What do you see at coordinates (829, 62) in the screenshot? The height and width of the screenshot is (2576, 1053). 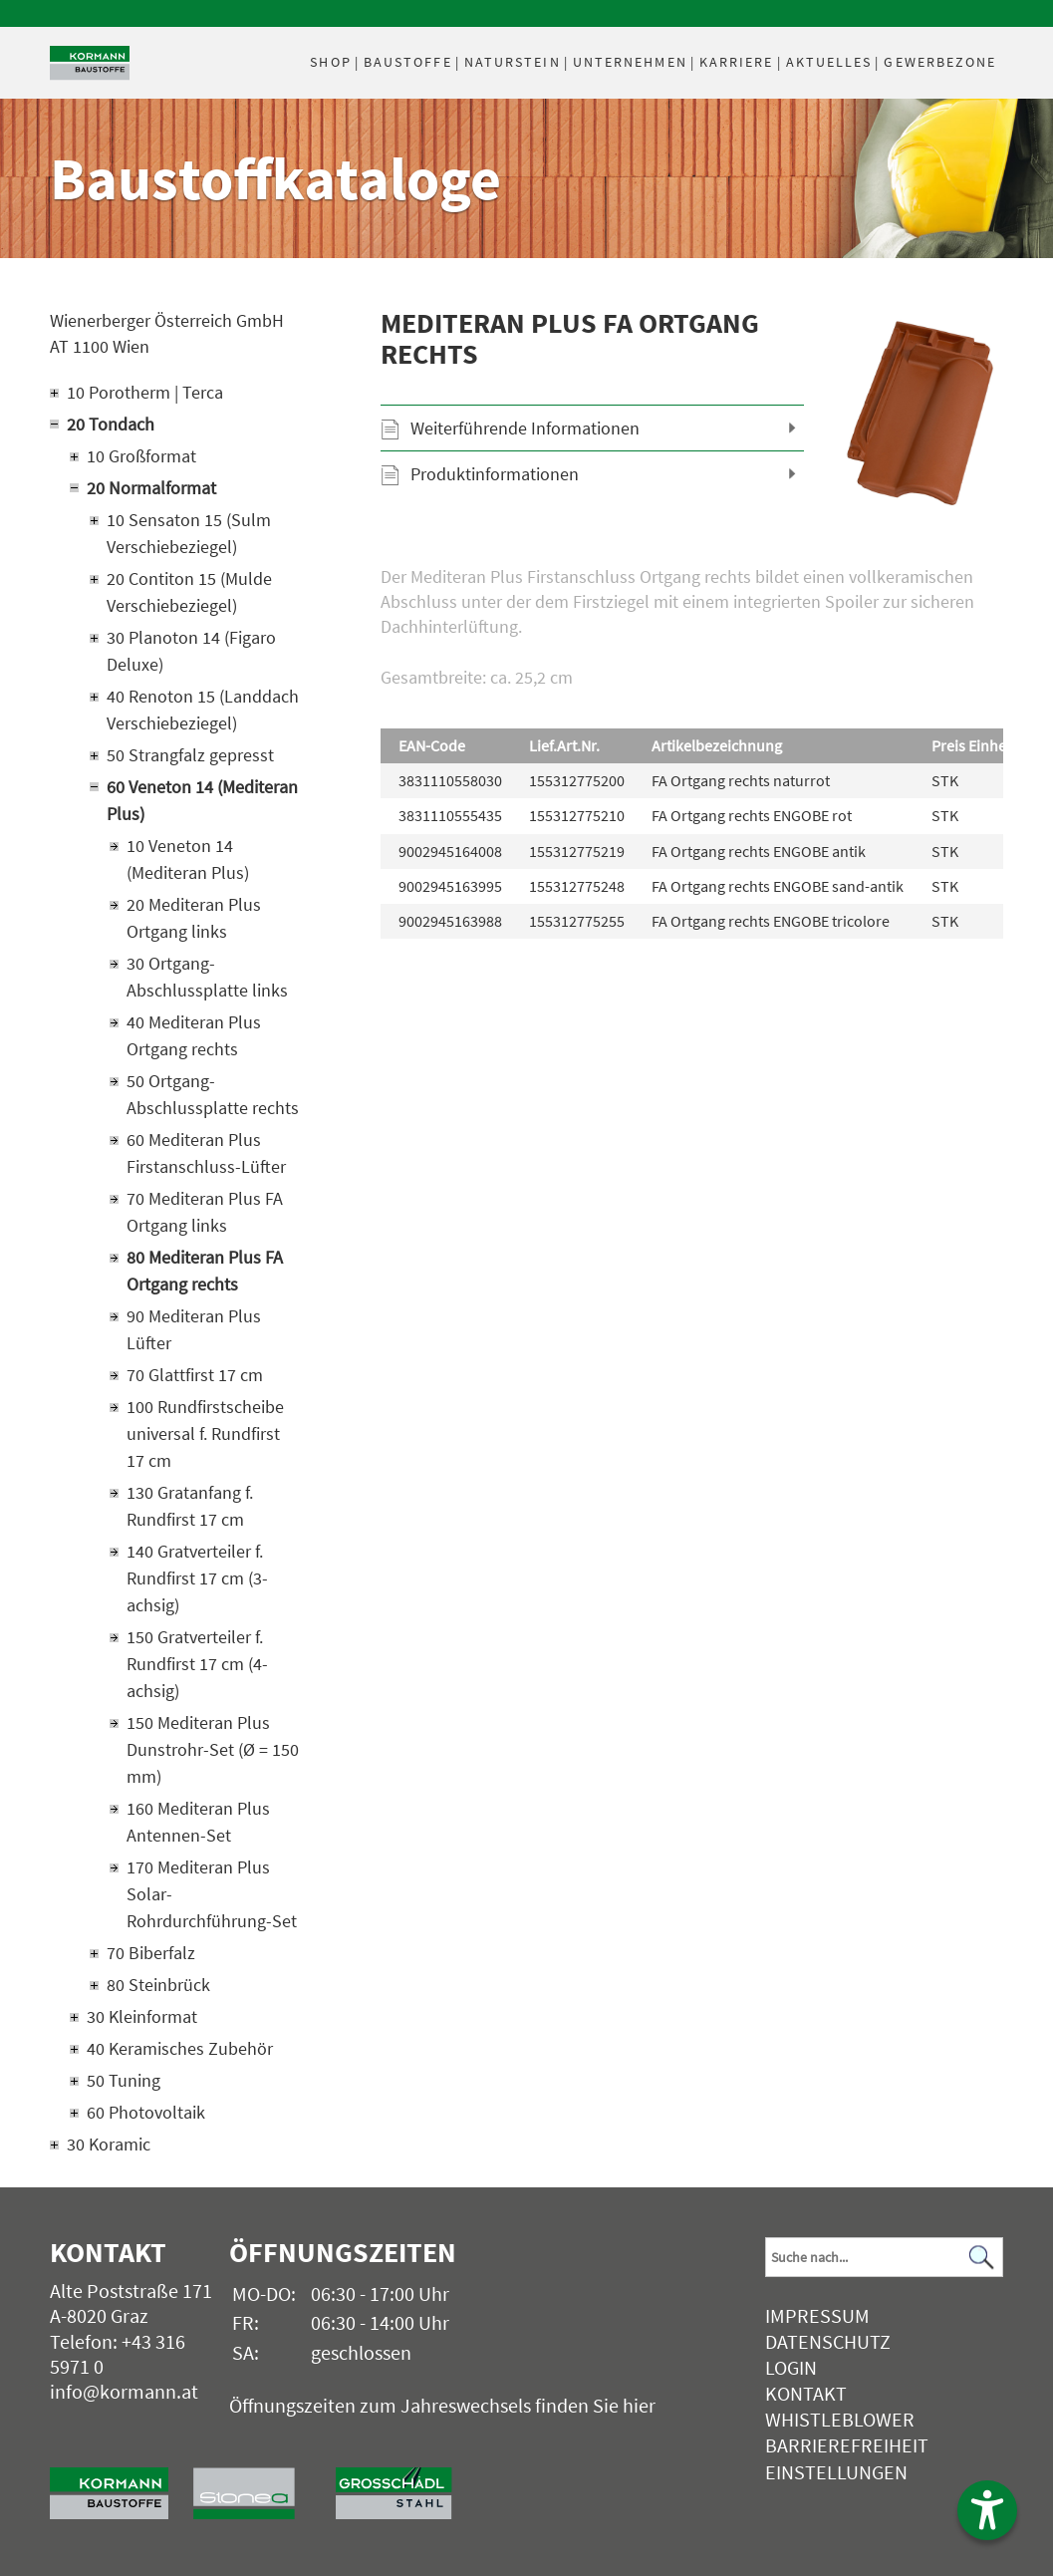 I see `Aktuelles` at bounding box center [829, 62].